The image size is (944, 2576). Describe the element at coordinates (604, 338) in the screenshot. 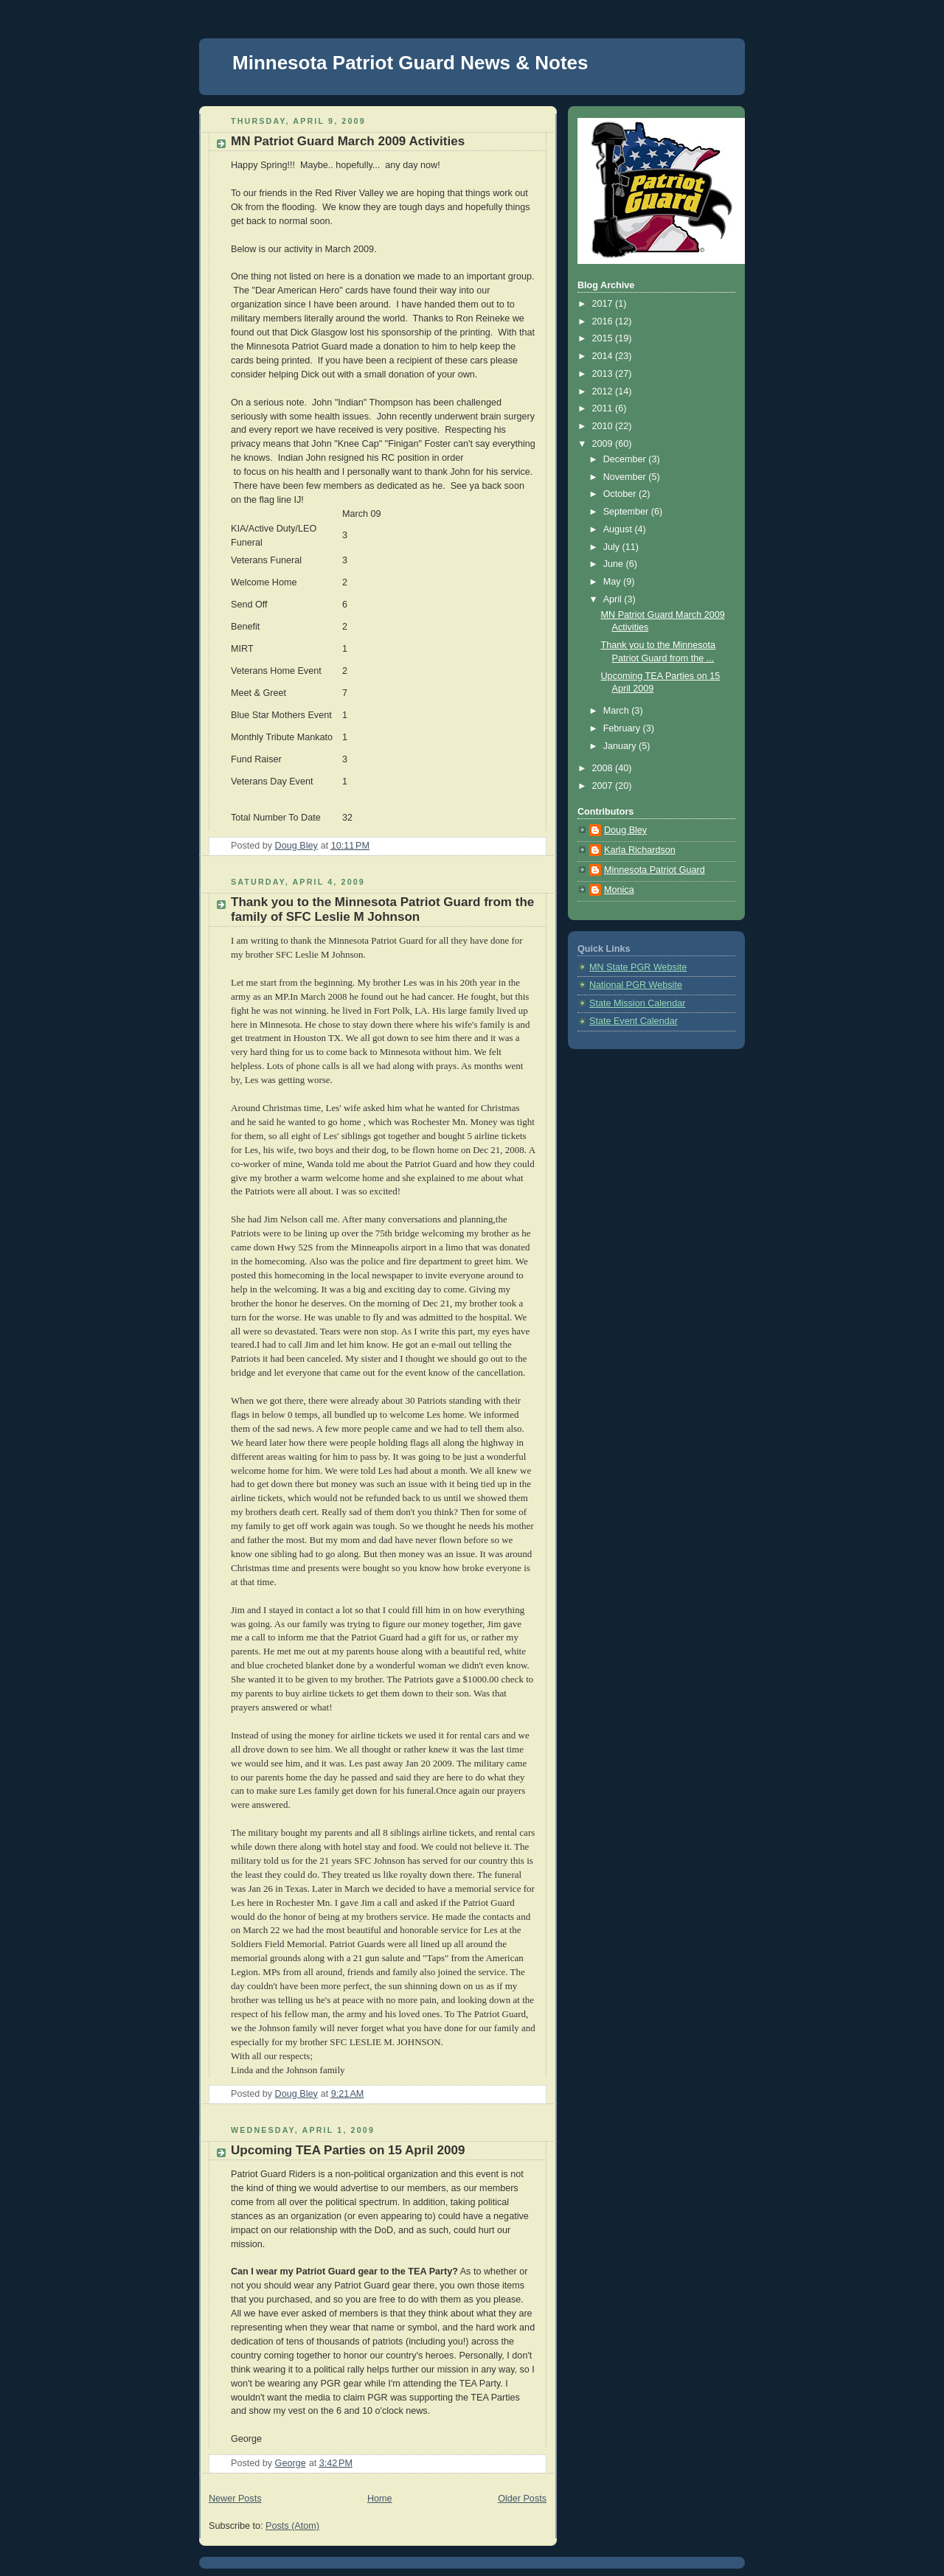

I see `2015` at that location.